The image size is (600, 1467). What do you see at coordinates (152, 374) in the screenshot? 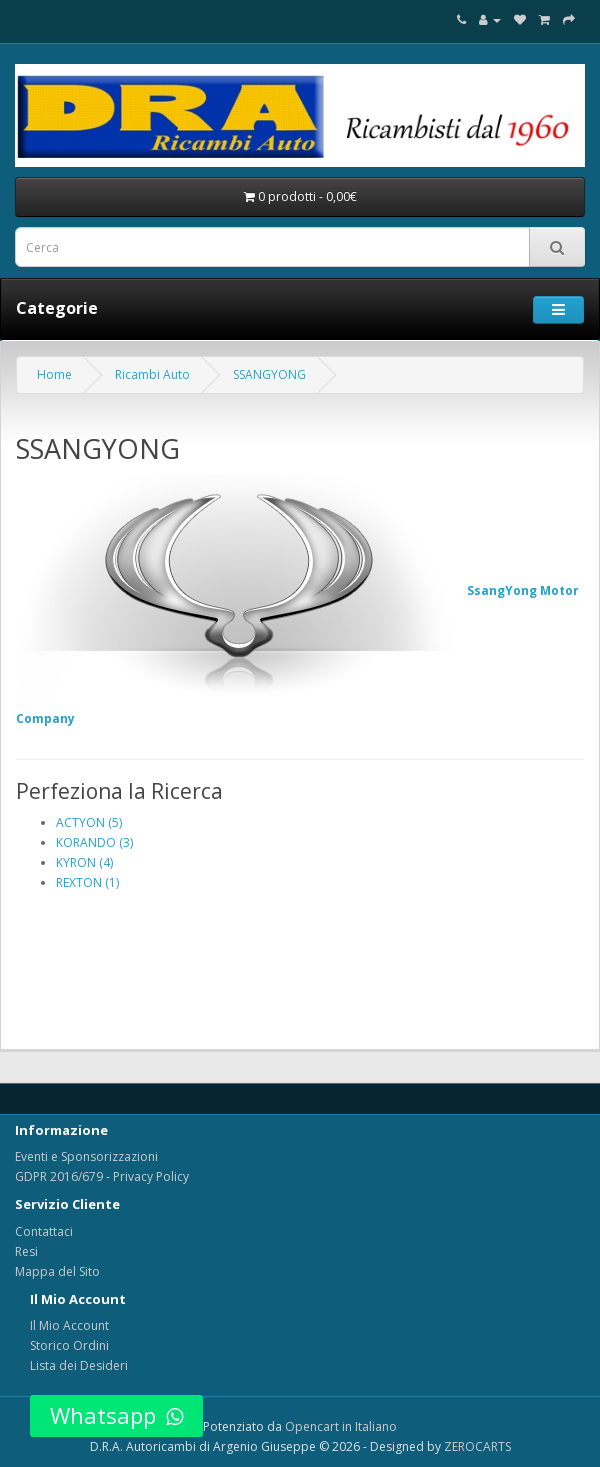
I see `Ricambi Auto` at bounding box center [152, 374].